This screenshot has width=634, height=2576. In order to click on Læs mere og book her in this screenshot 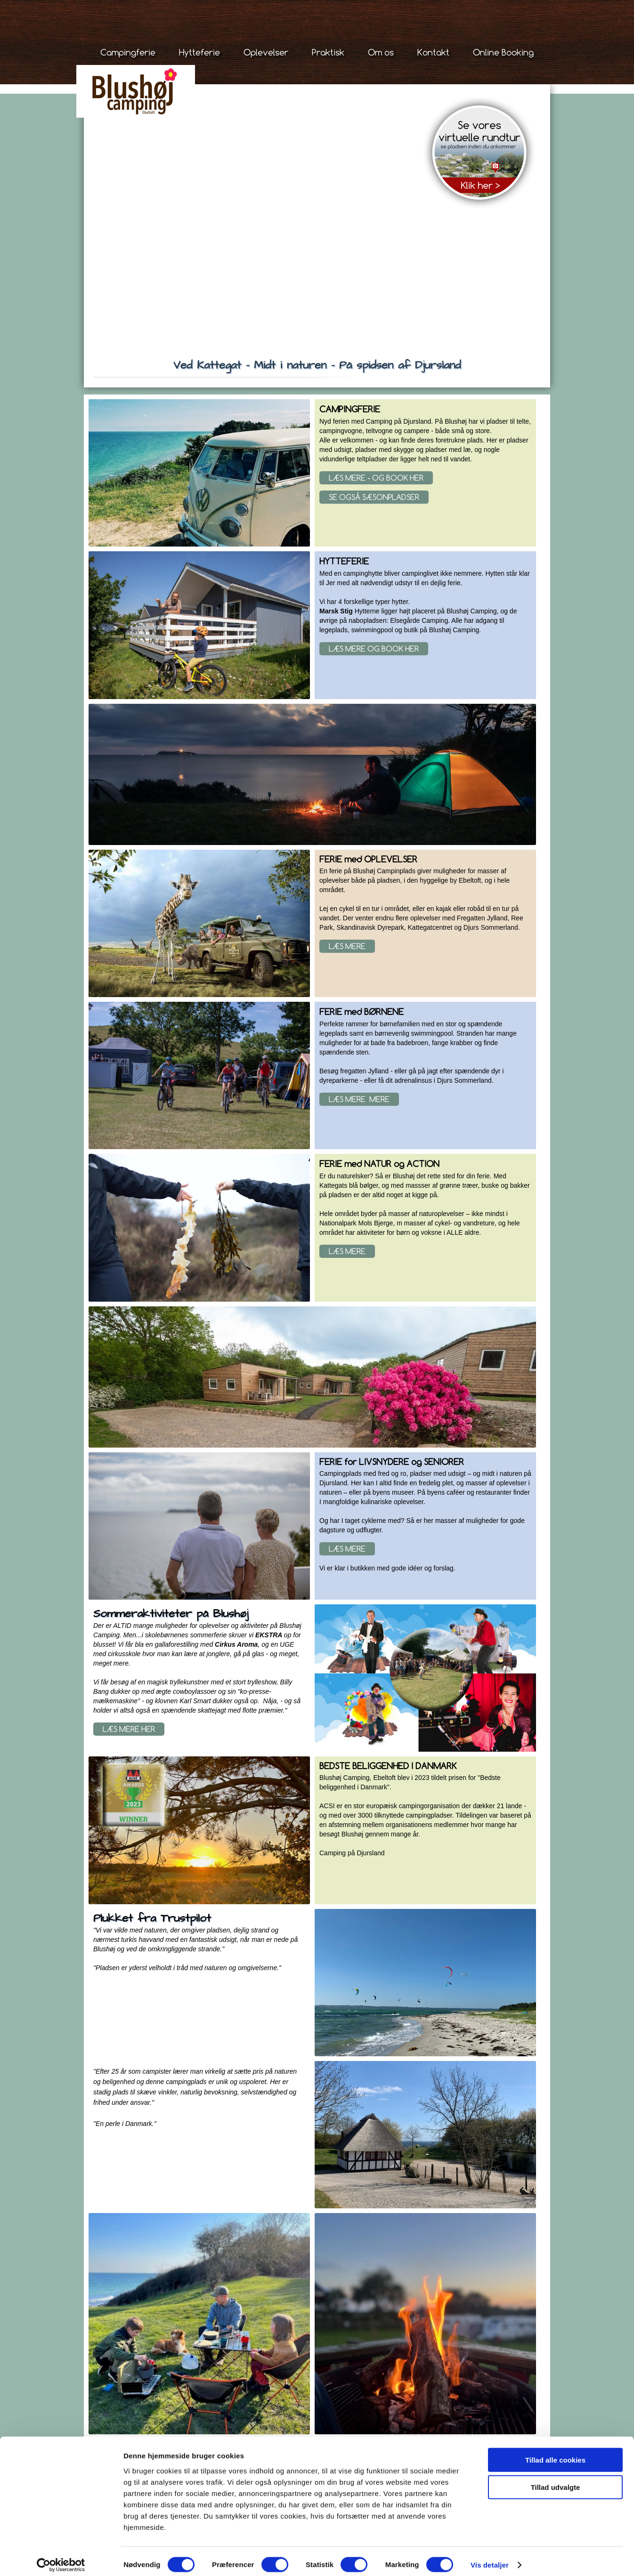, I will do `click(374, 648)`.